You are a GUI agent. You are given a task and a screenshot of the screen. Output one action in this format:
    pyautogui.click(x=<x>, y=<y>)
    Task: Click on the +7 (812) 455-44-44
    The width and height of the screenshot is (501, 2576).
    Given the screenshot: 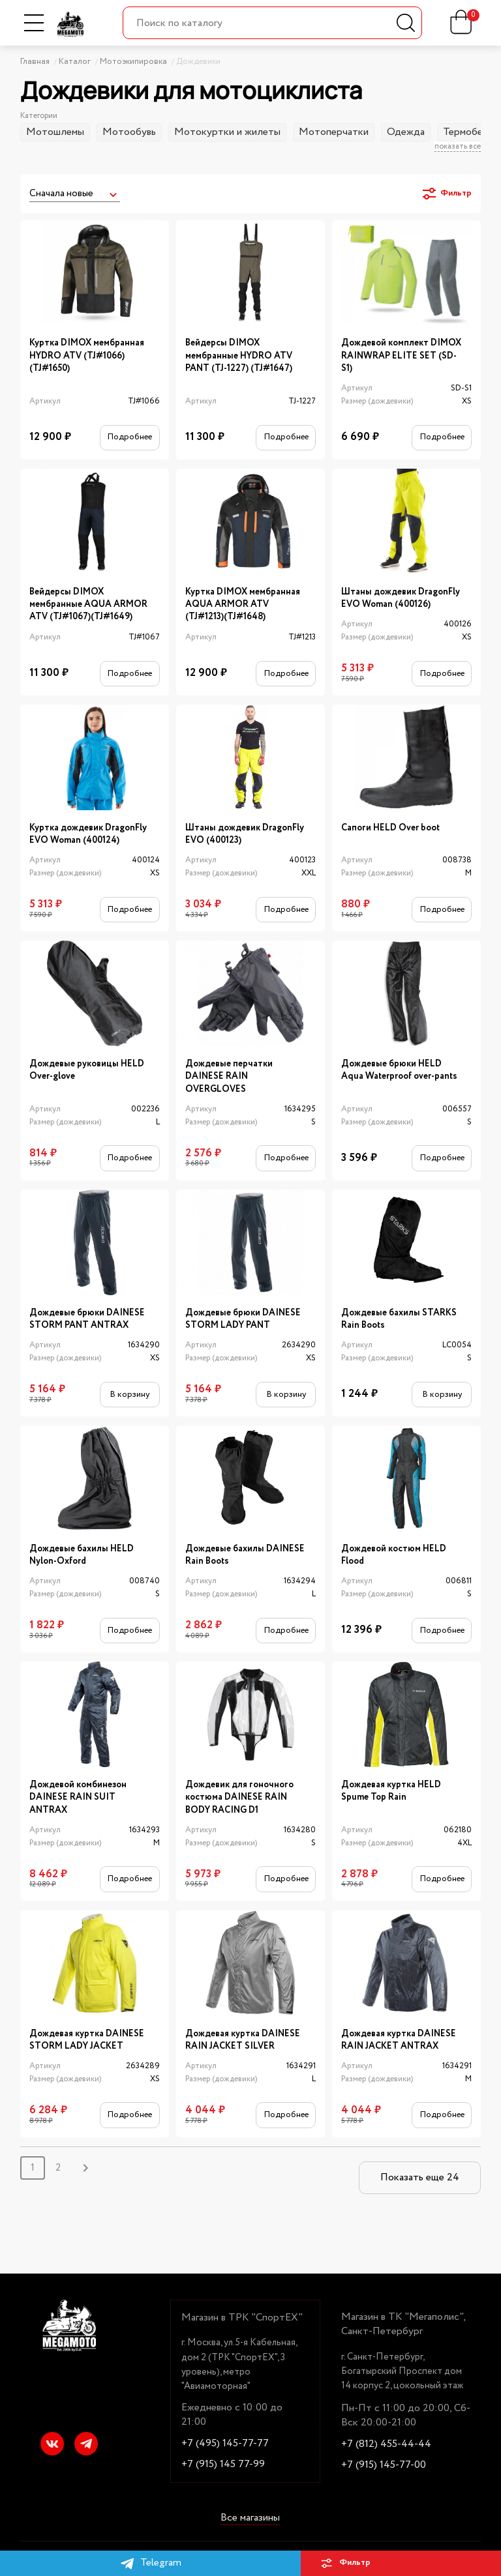 What is the action you would take?
    pyautogui.click(x=386, y=2444)
    